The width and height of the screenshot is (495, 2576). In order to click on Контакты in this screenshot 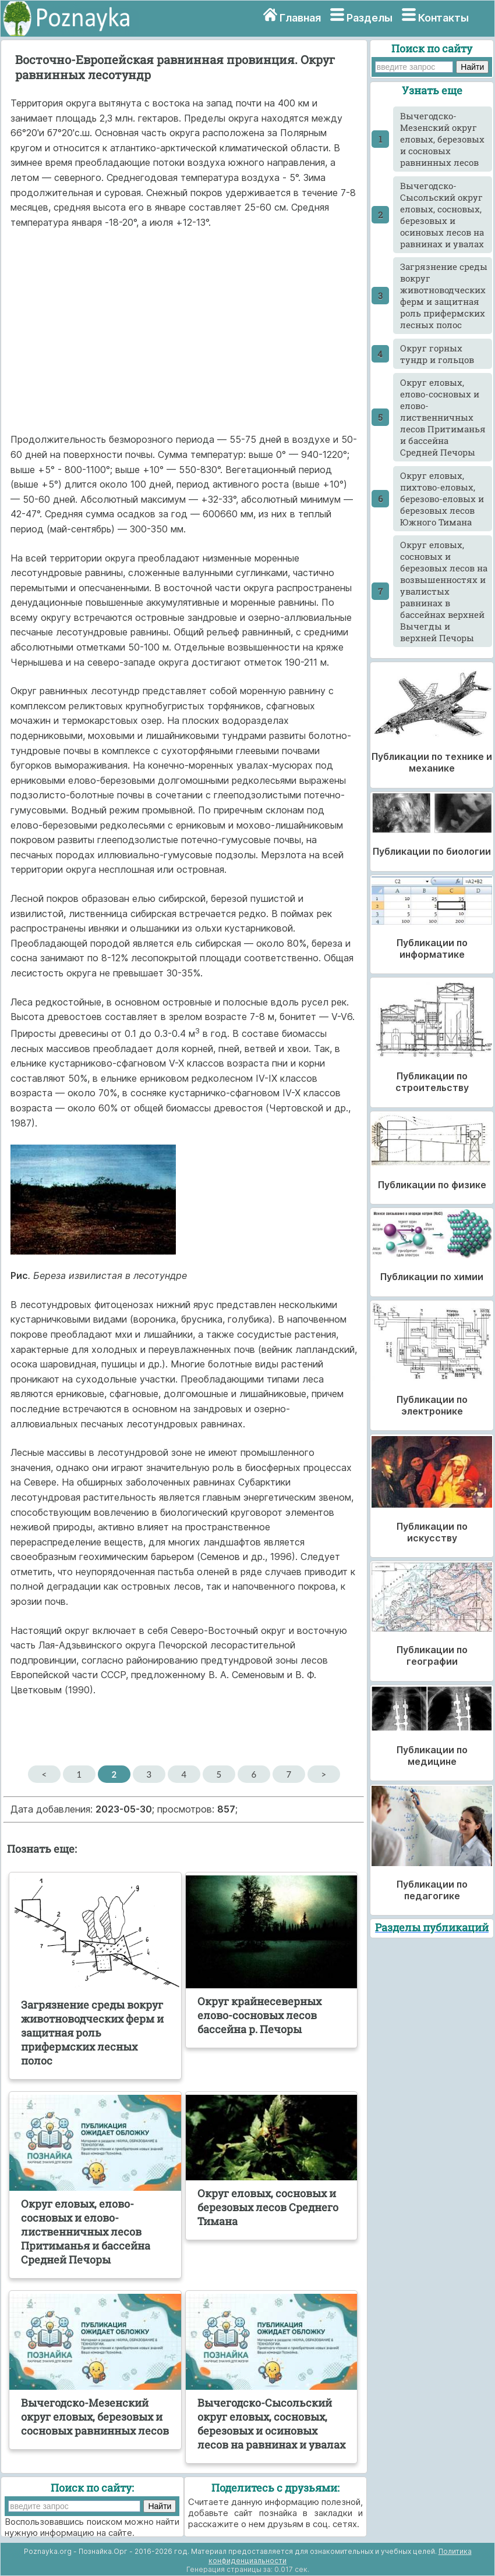, I will do `click(443, 18)`.